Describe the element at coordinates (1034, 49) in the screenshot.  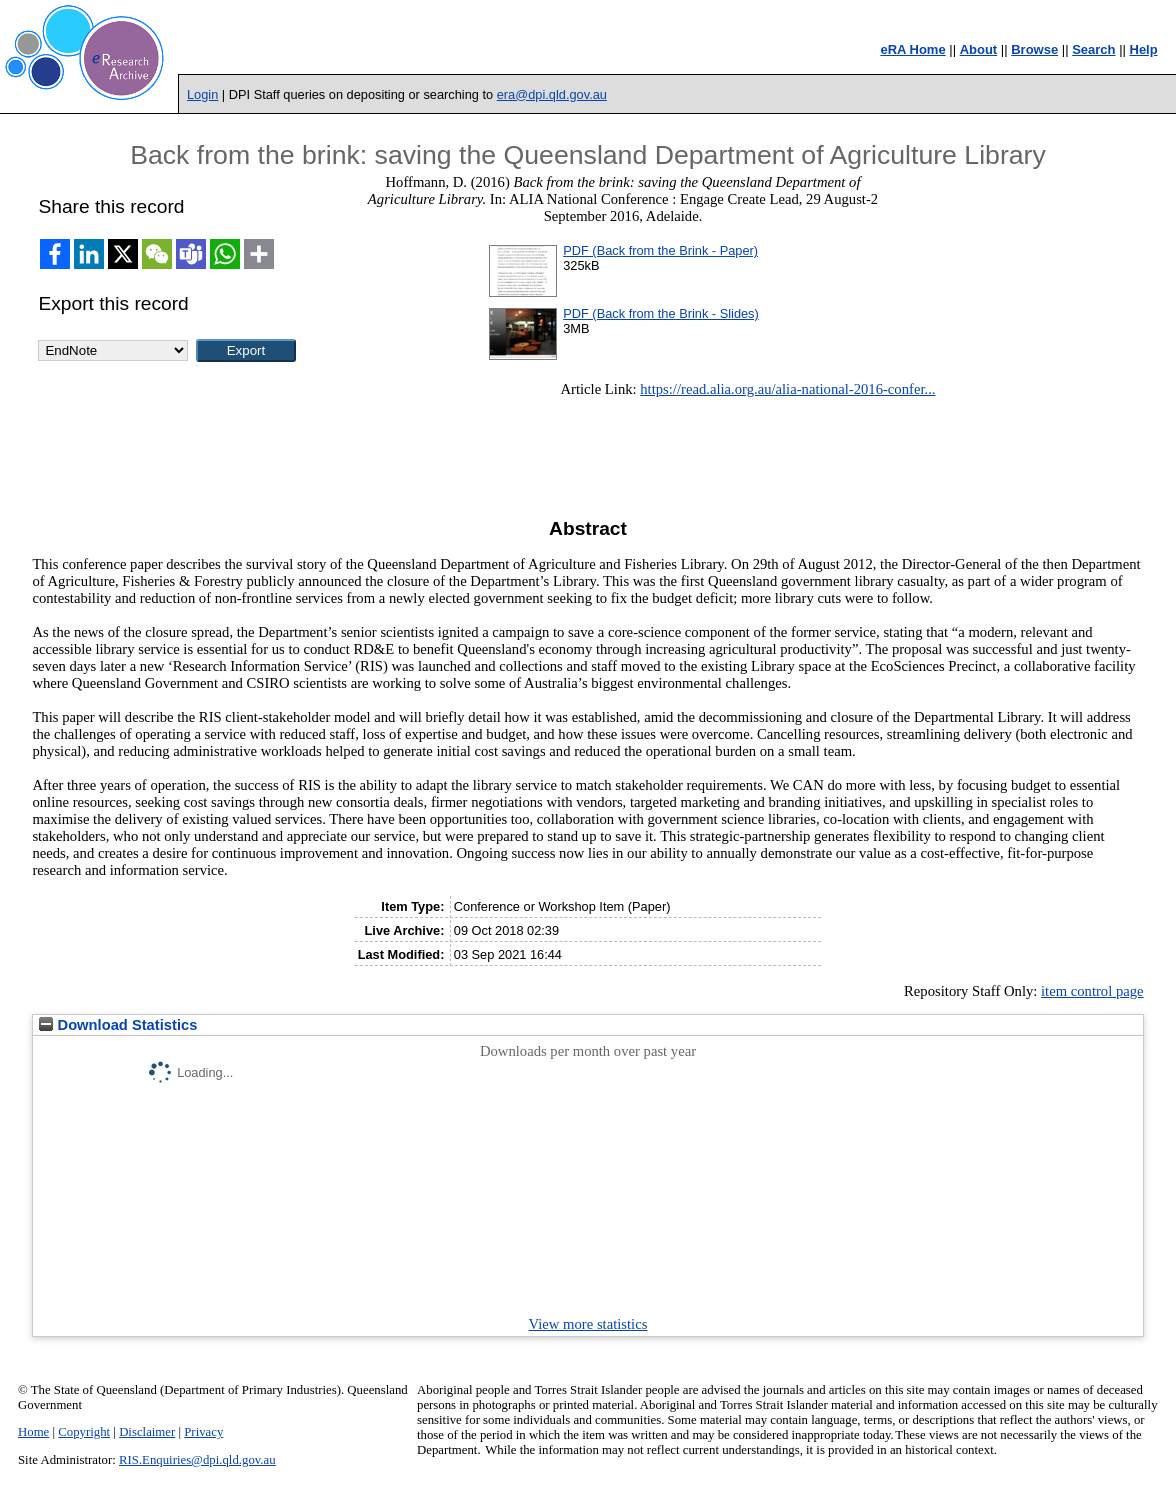
I see `Browse` at that location.